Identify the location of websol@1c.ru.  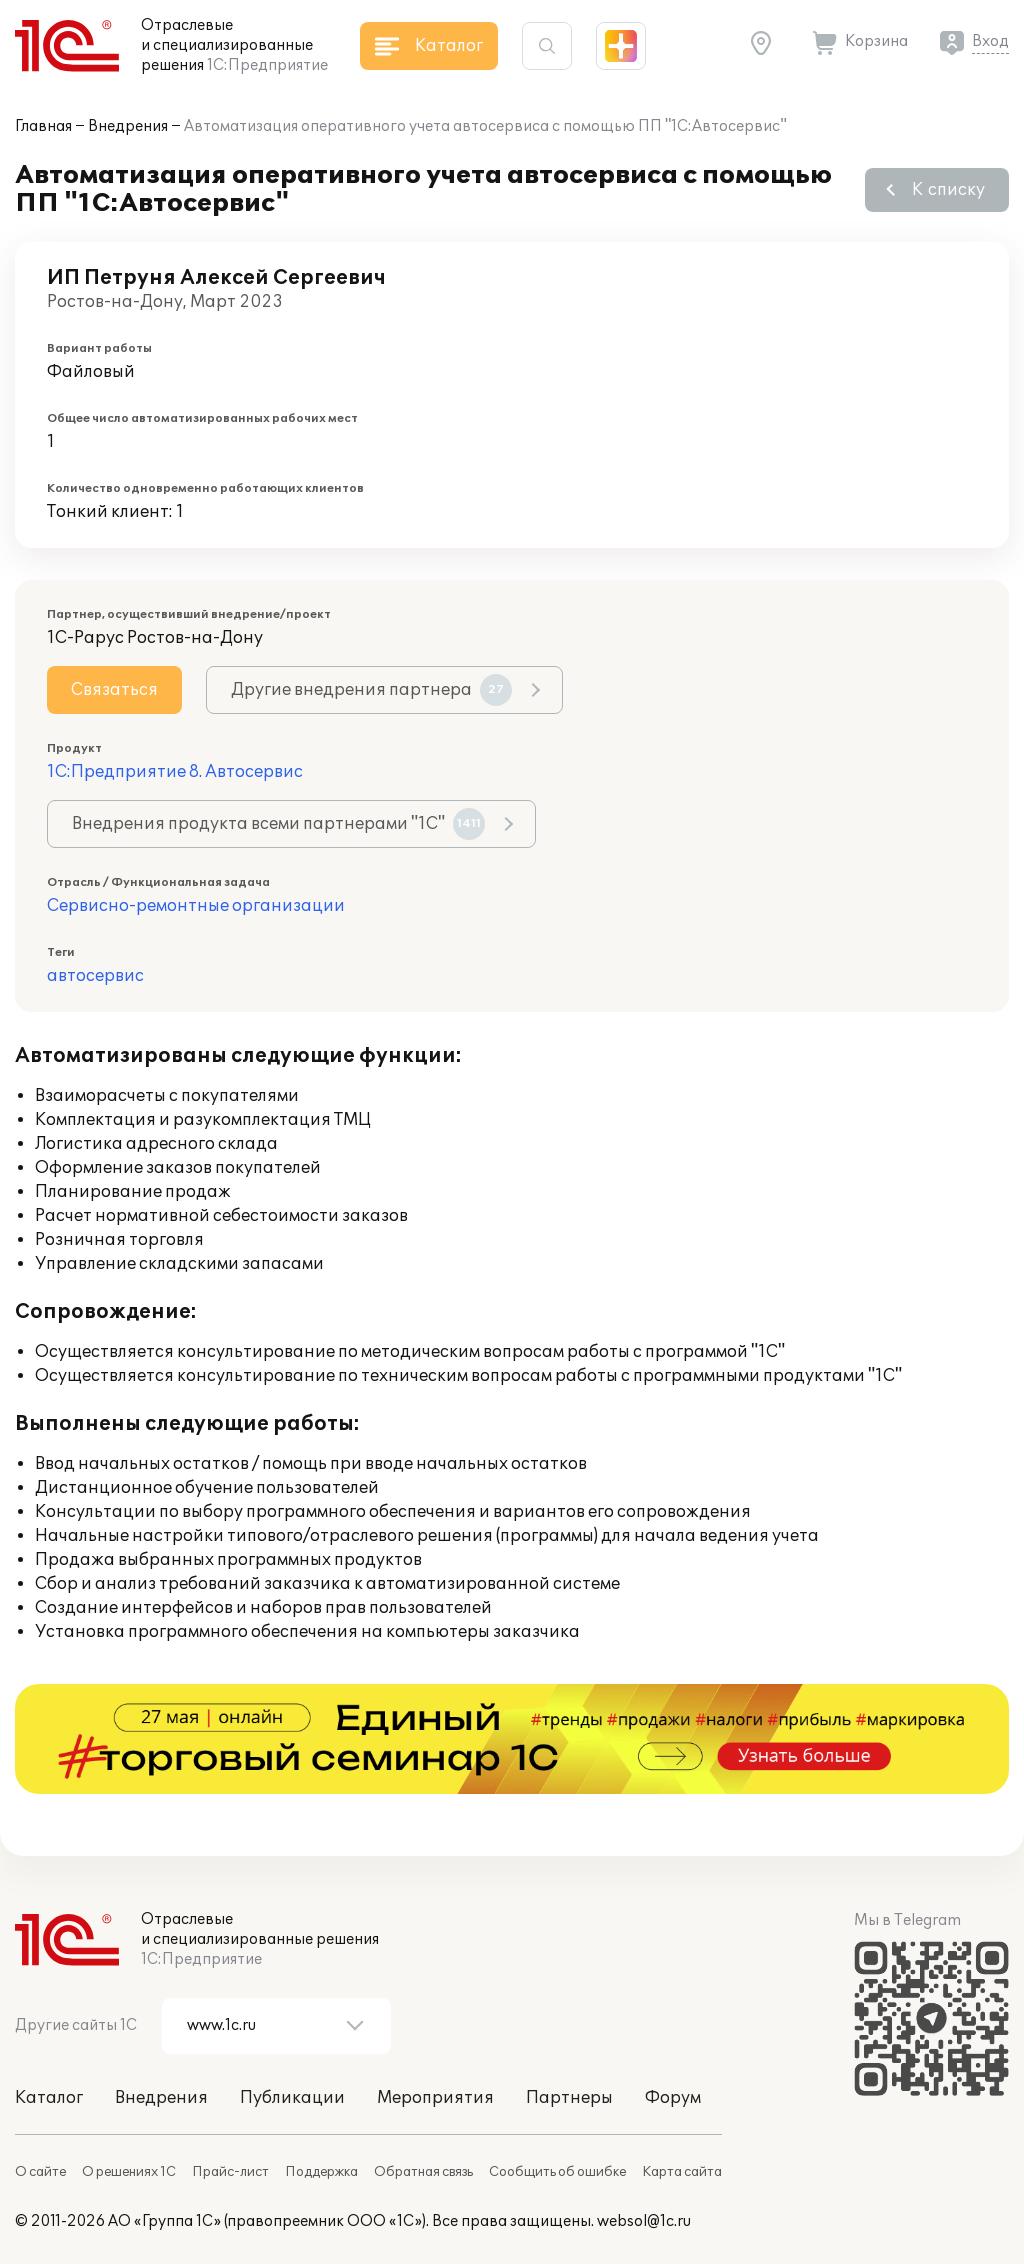
(644, 2221).